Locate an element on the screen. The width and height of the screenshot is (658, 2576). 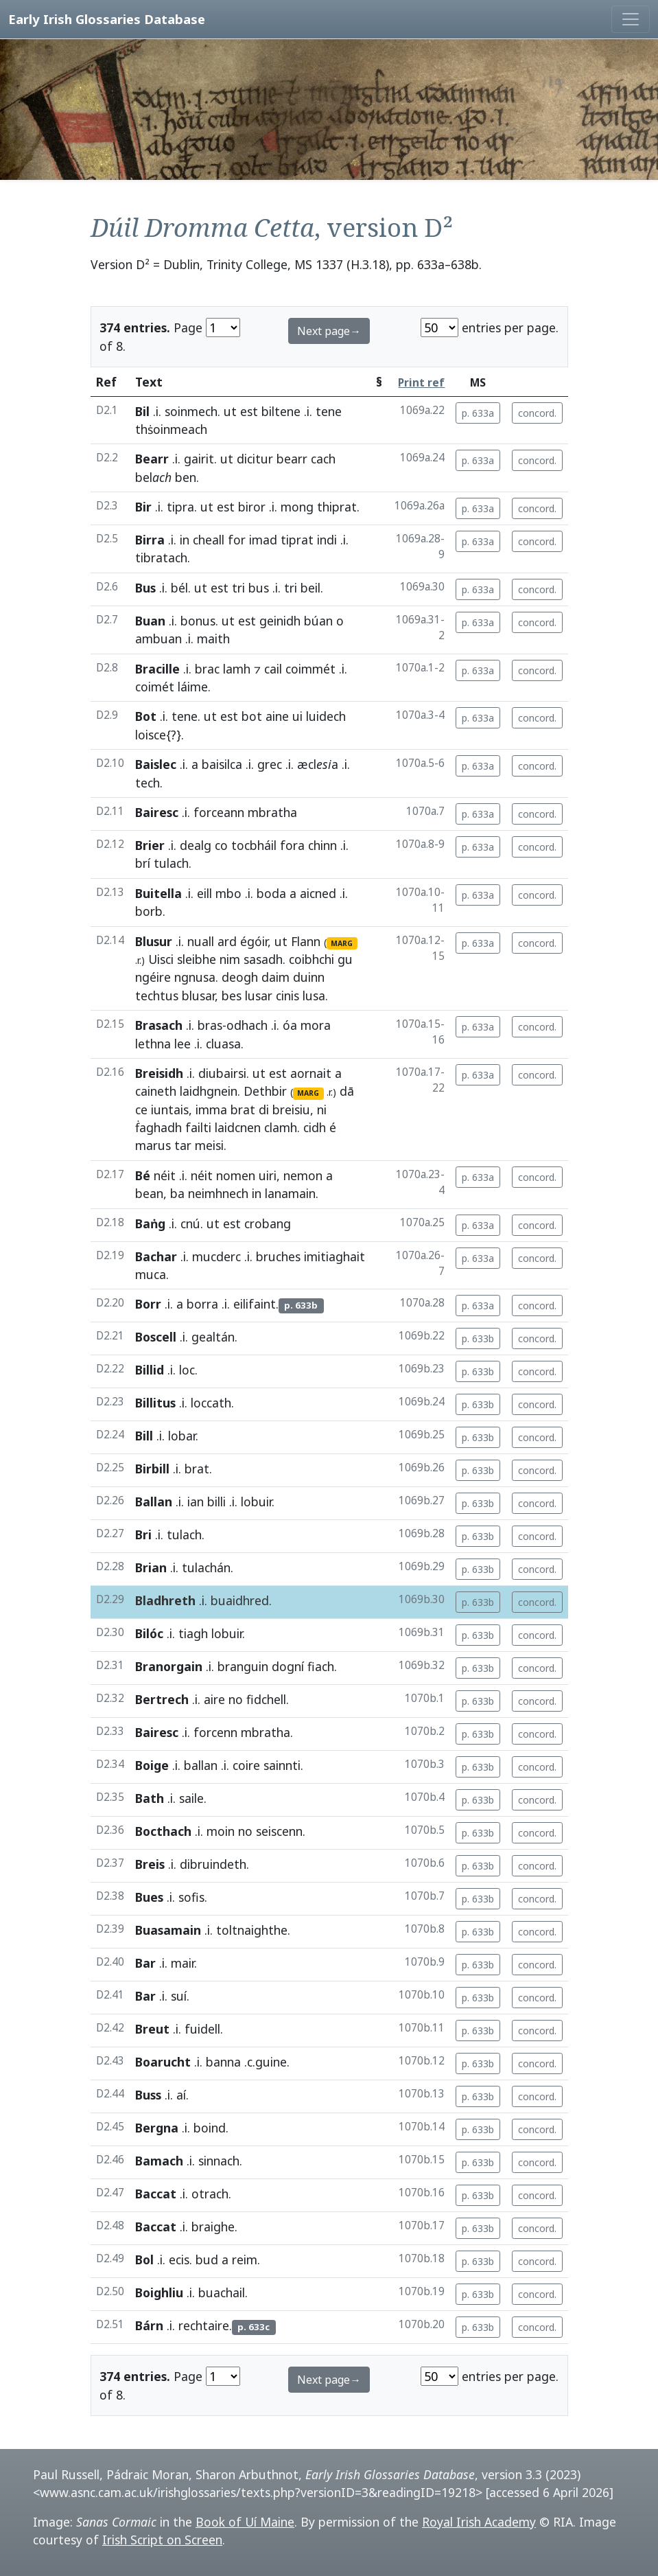
Bil is located at coordinates (142, 411).